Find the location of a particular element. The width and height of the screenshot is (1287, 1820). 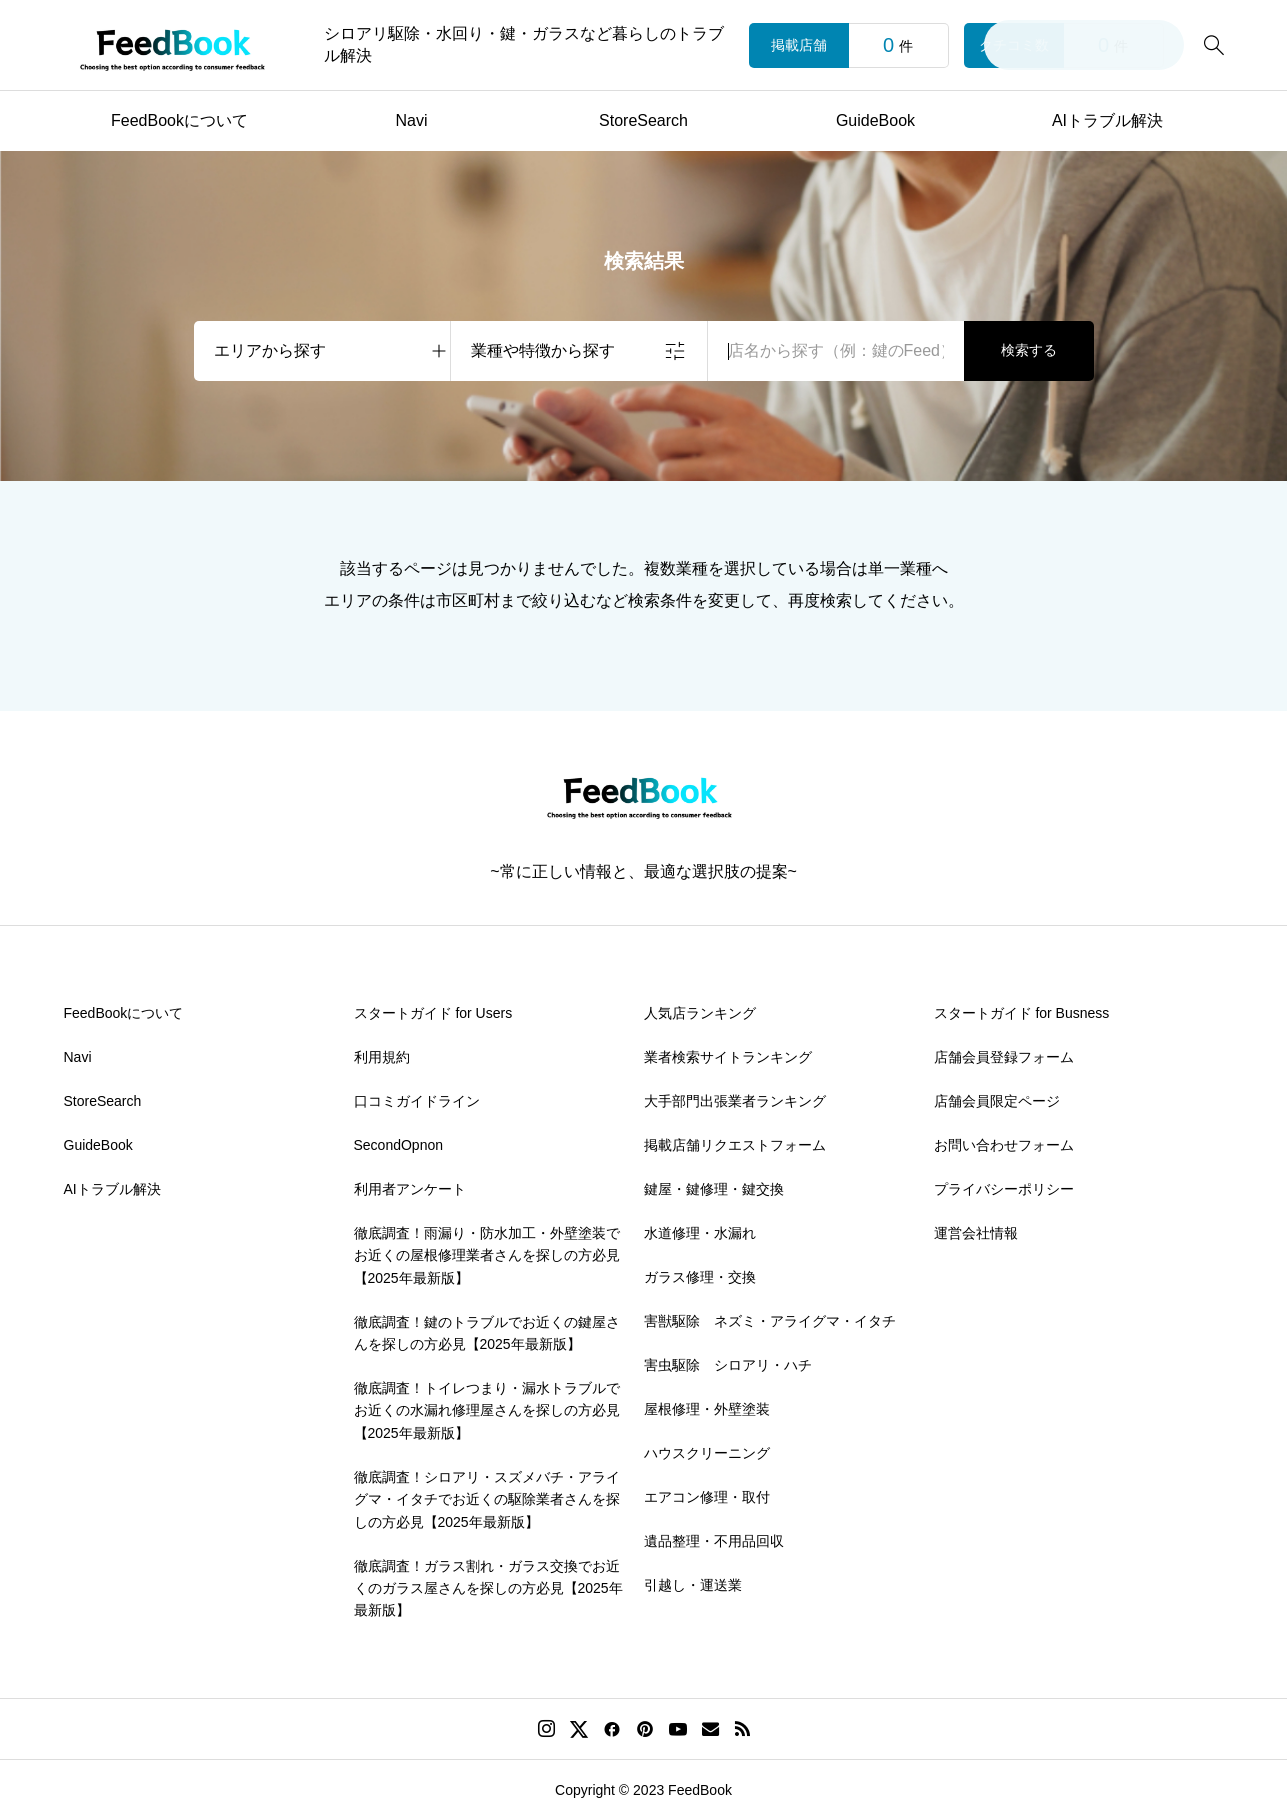

ハウスクリーニング is located at coordinates (707, 1453).